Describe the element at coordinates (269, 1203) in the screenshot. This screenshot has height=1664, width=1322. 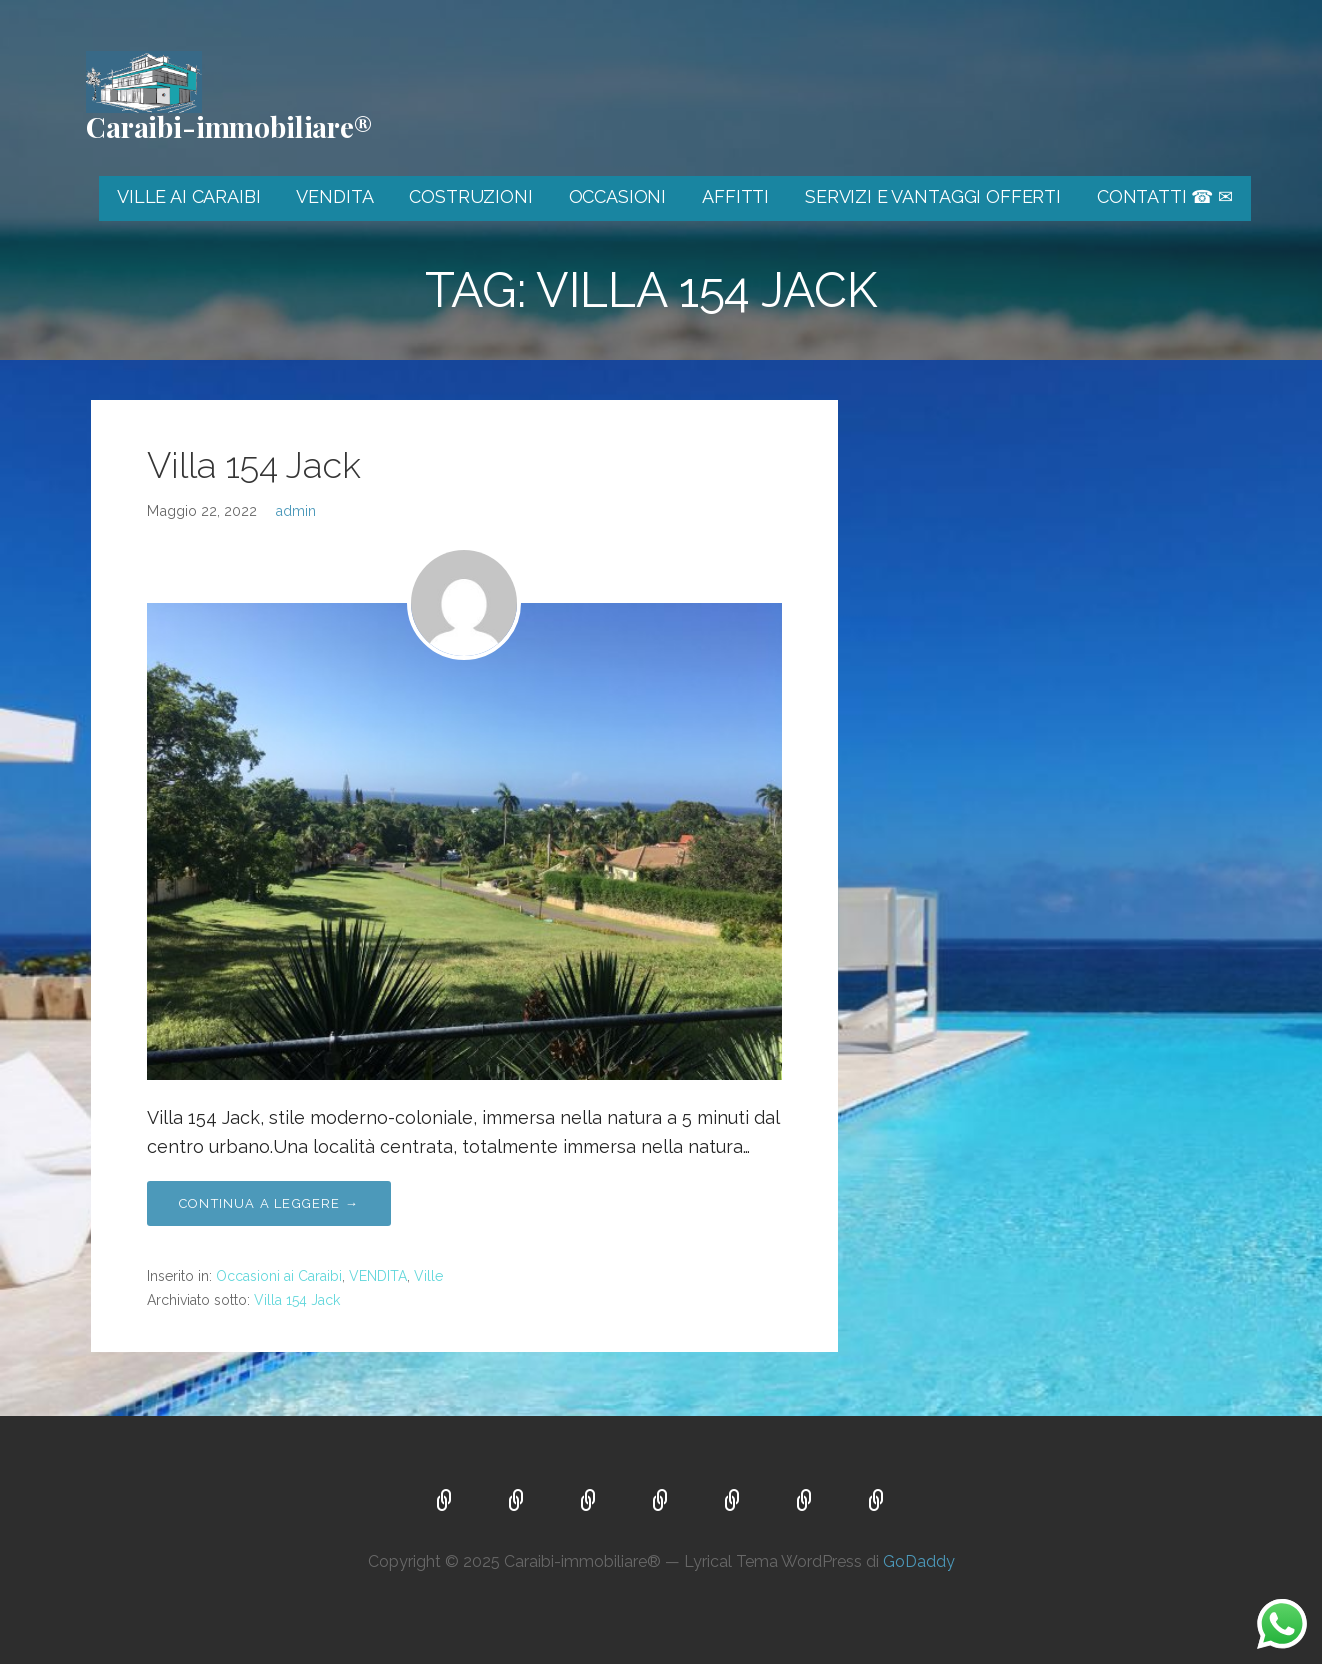
I see `Continua a leggere → [Continua a leggere Villa 154 Jack]` at that location.